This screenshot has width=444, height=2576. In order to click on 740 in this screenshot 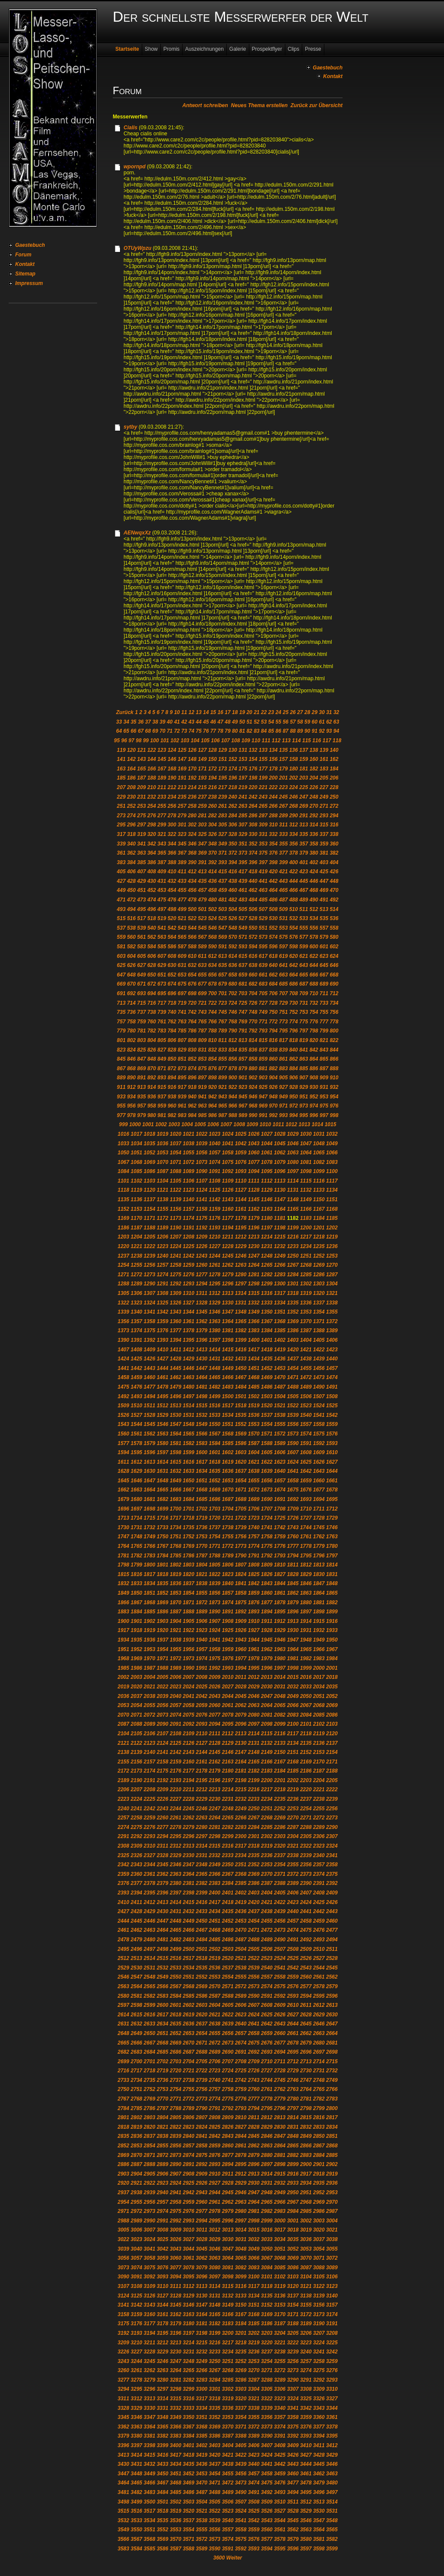, I will do `click(171, 1012)`.